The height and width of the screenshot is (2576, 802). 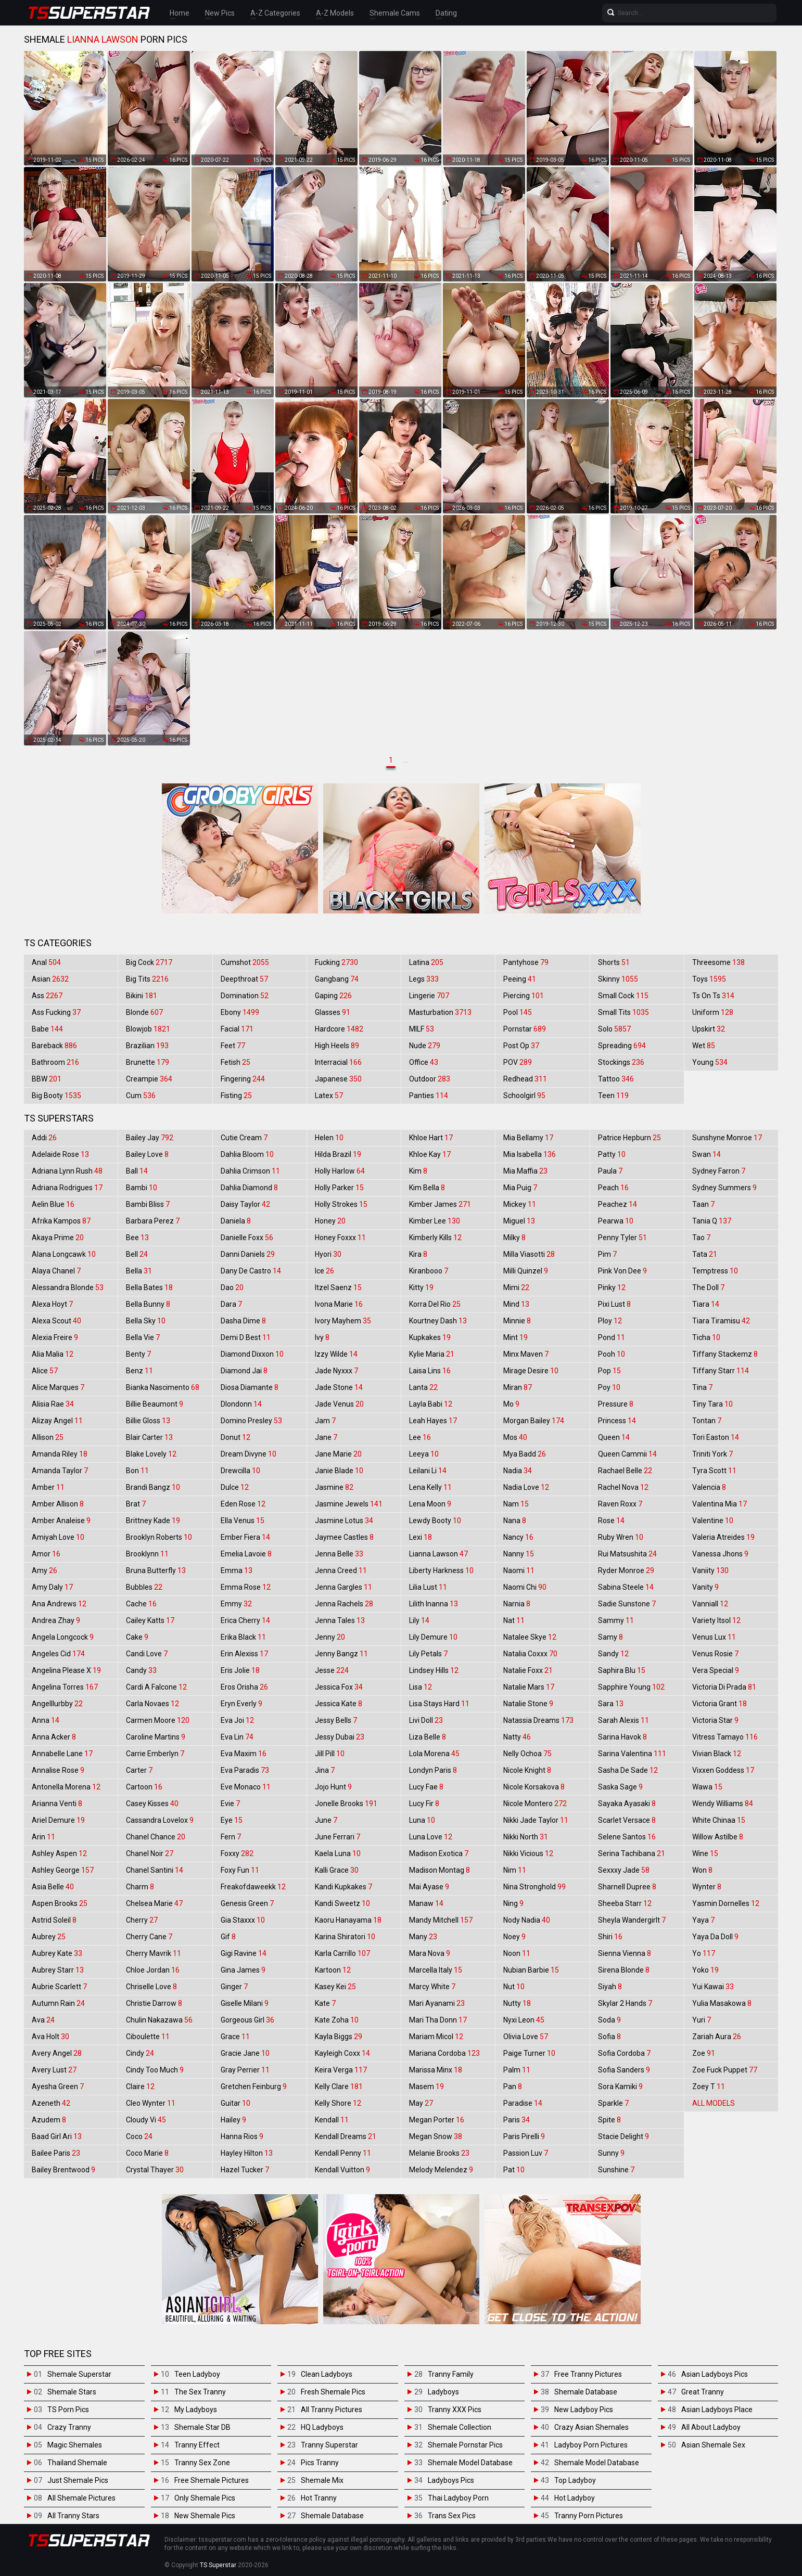 What do you see at coordinates (67, 1187) in the screenshot?
I see `Adriana Rodrigues` at bounding box center [67, 1187].